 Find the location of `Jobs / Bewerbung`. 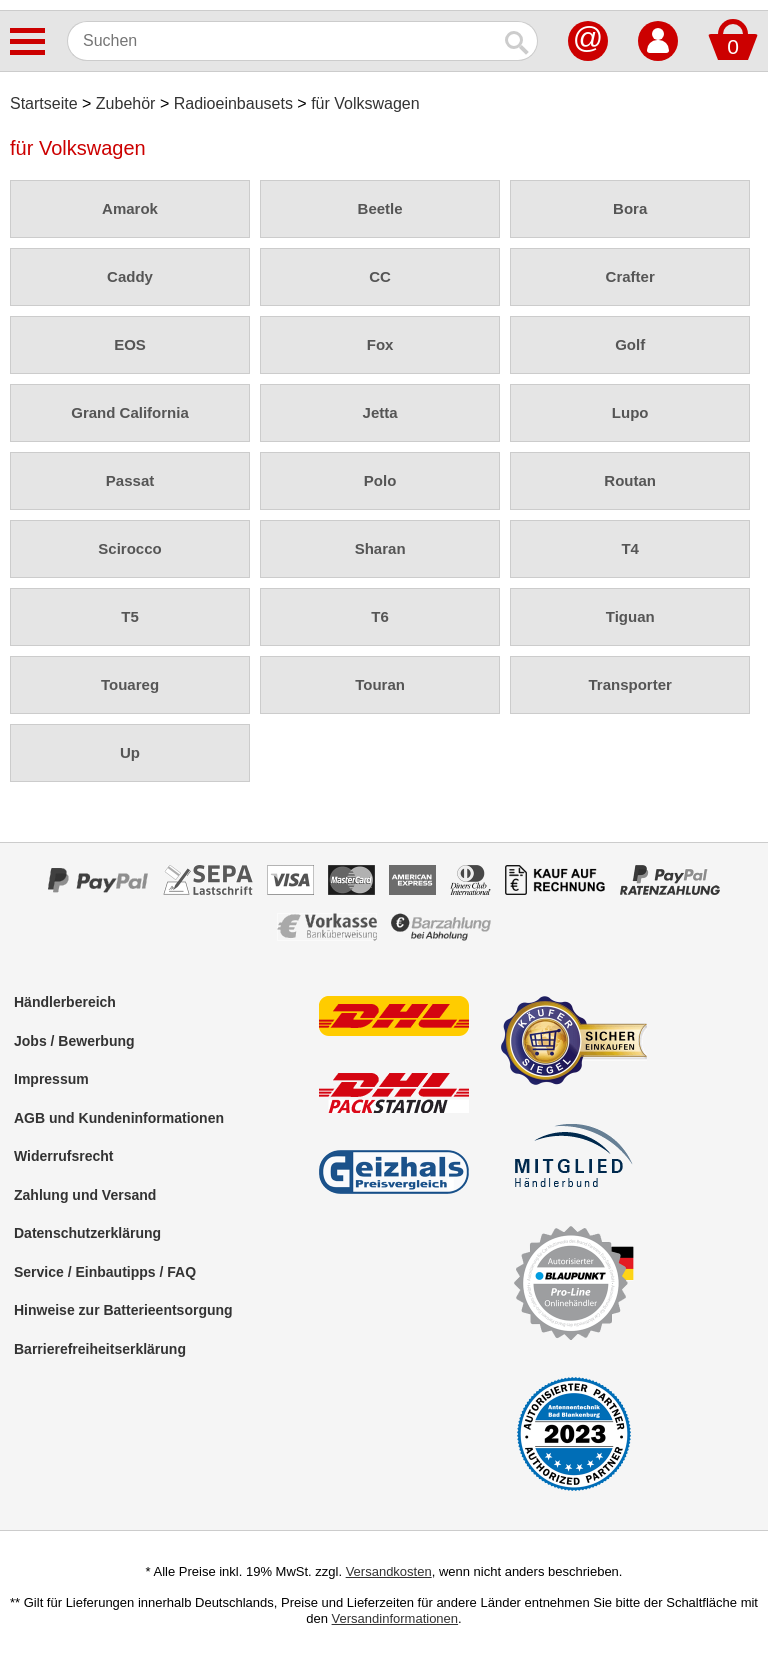

Jobs / Bewerbung is located at coordinates (74, 1041).